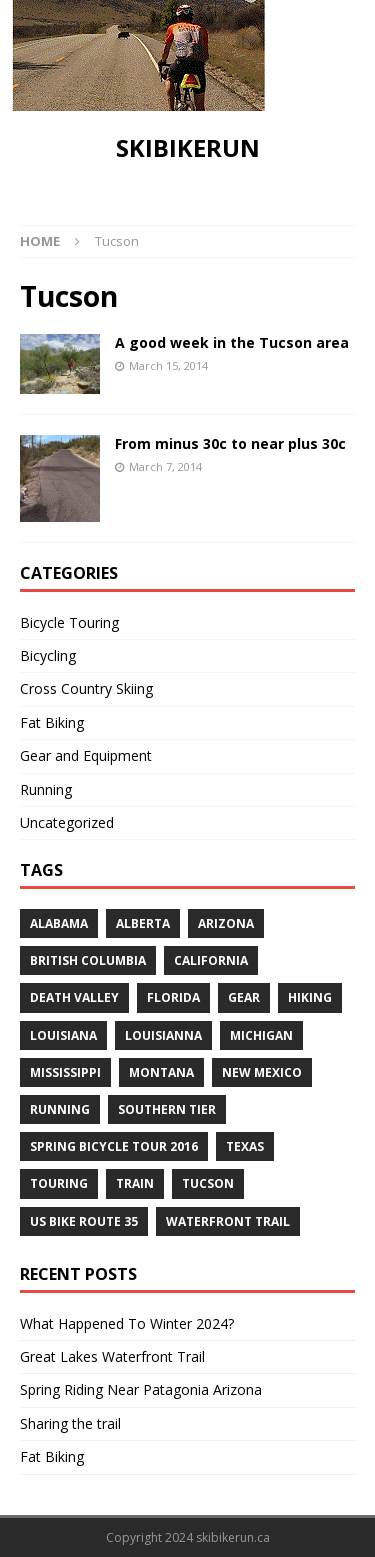 Image resolution: width=375 pixels, height=1557 pixels. Describe the element at coordinates (261, 1035) in the screenshot. I see `Michigan` at that location.